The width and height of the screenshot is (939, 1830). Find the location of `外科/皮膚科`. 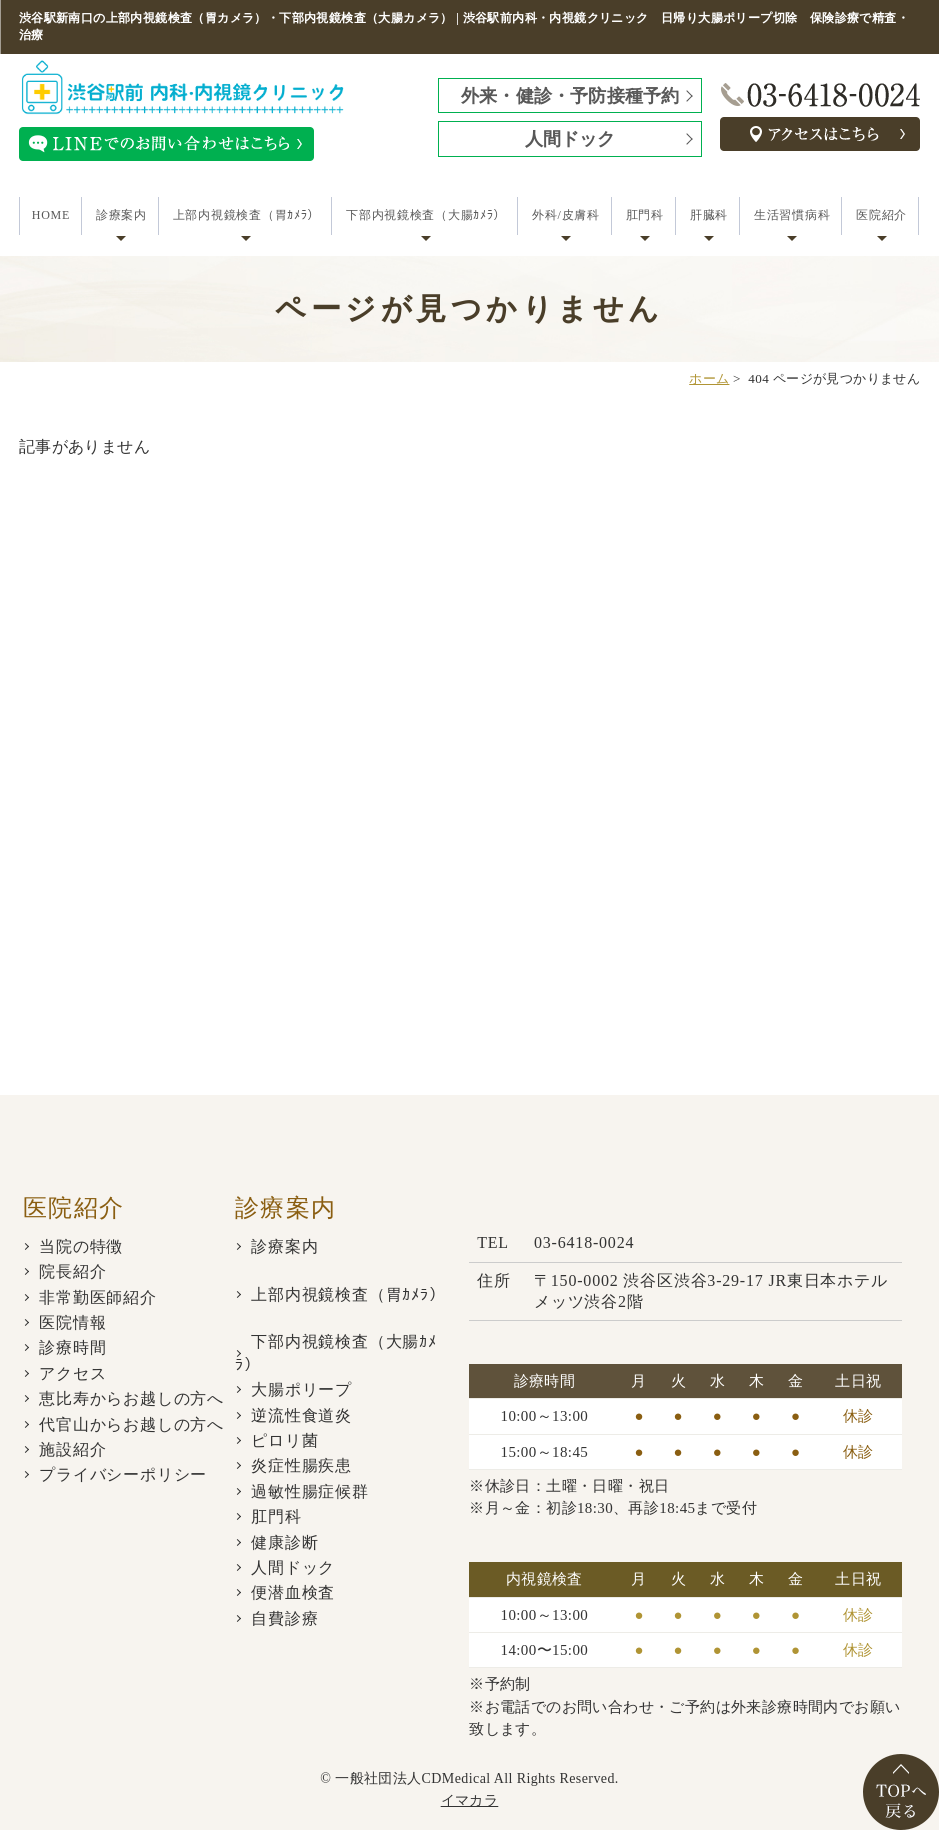

外科/皮膚科 is located at coordinates (566, 215).